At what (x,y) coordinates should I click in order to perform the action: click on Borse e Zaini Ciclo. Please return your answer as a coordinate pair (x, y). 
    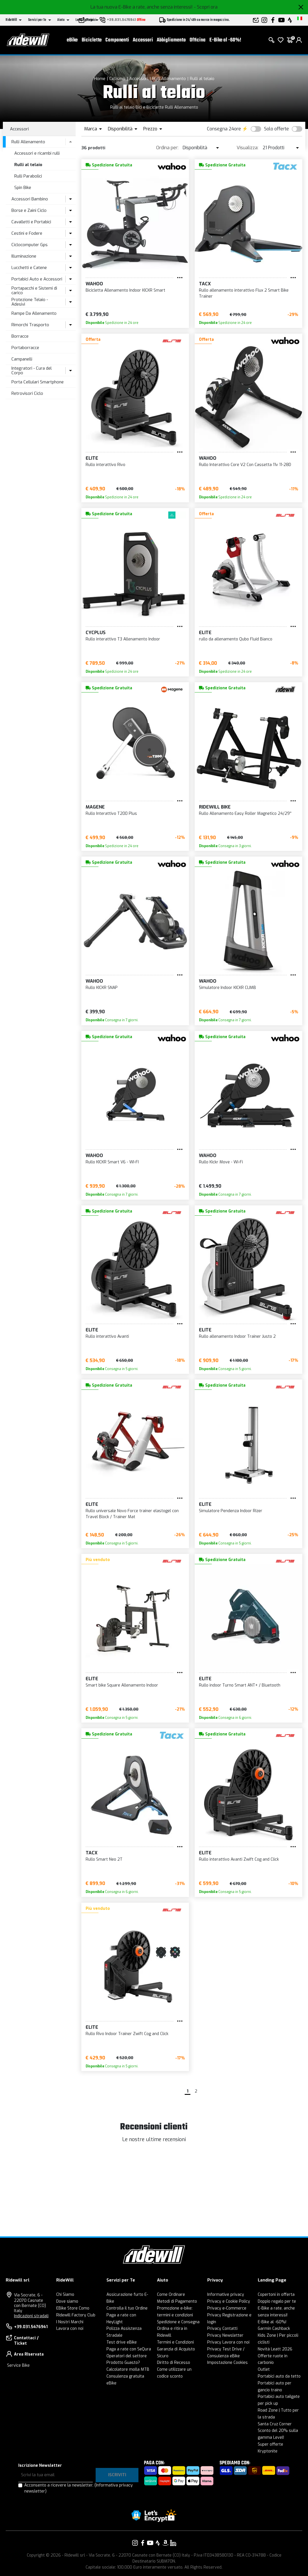
    Looking at the image, I should click on (29, 210).